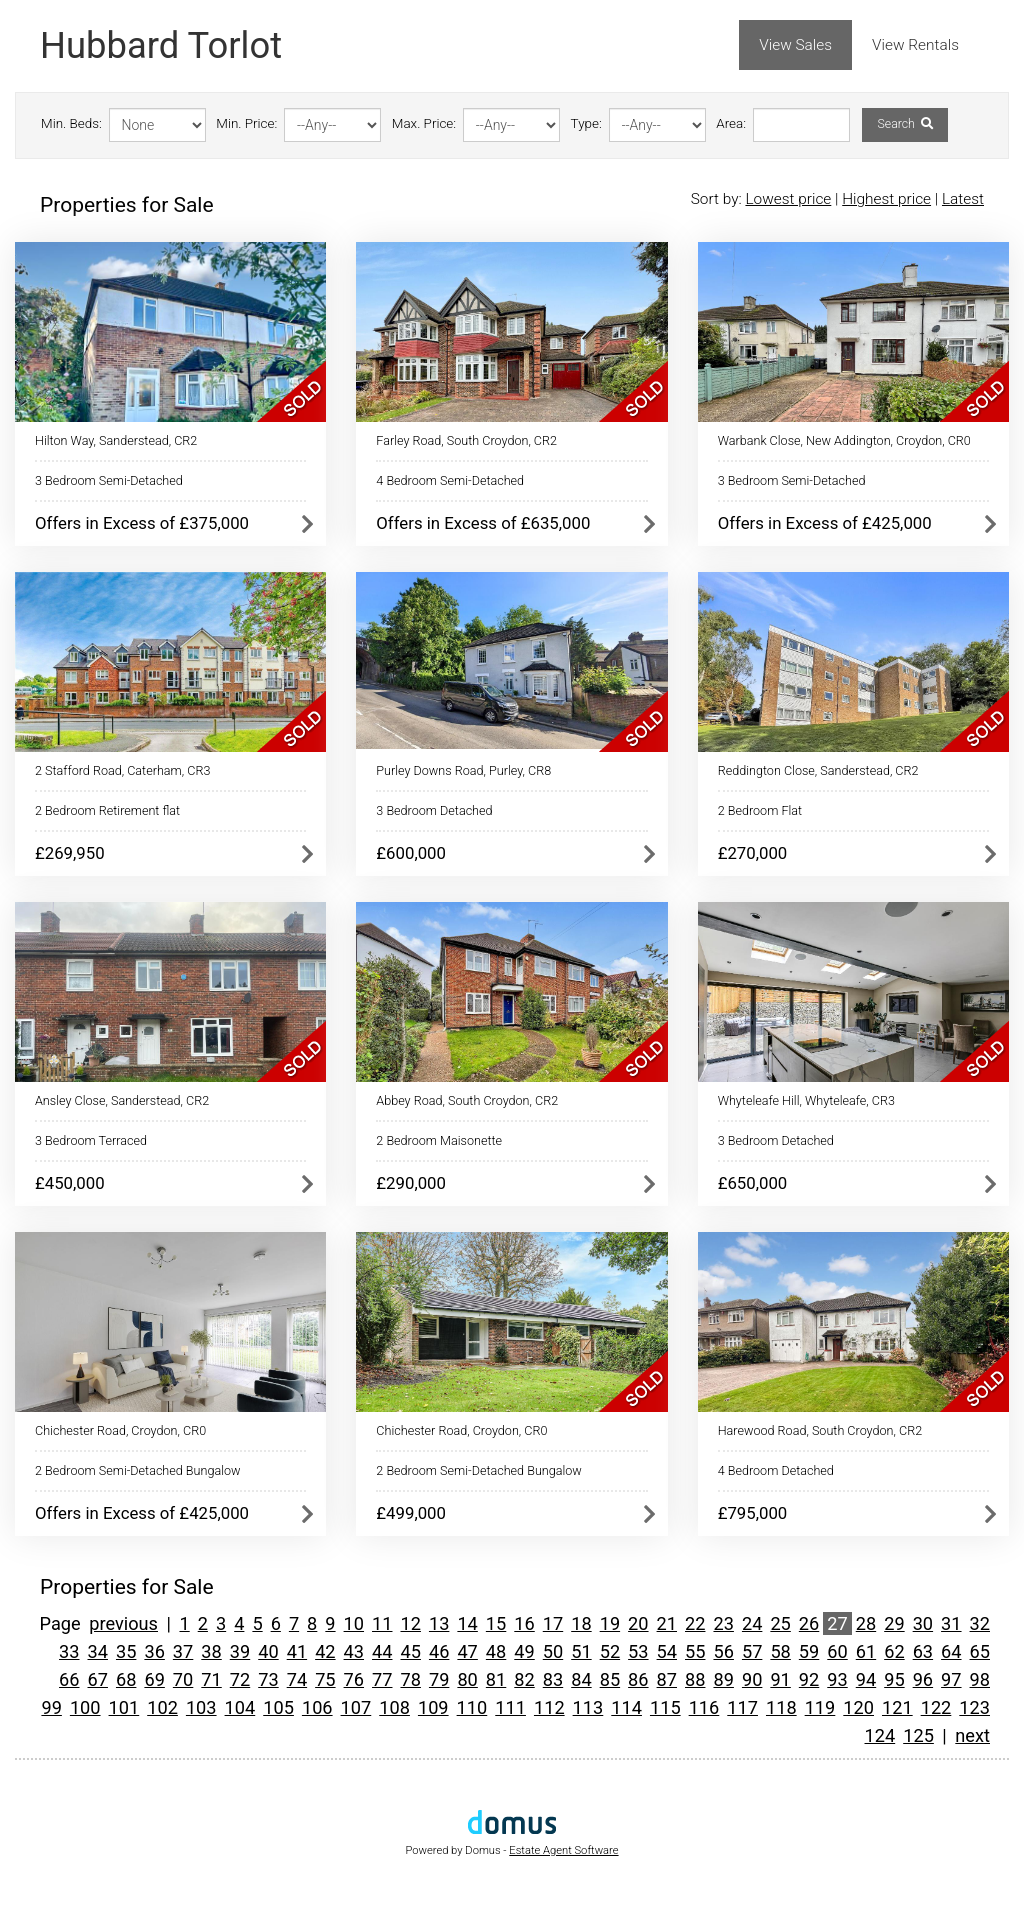 This screenshot has width=1024, height=1924. What do you see at coordinates (667, 1679) in the screenshot?
I see `87` at bounding box center [667, 1679].